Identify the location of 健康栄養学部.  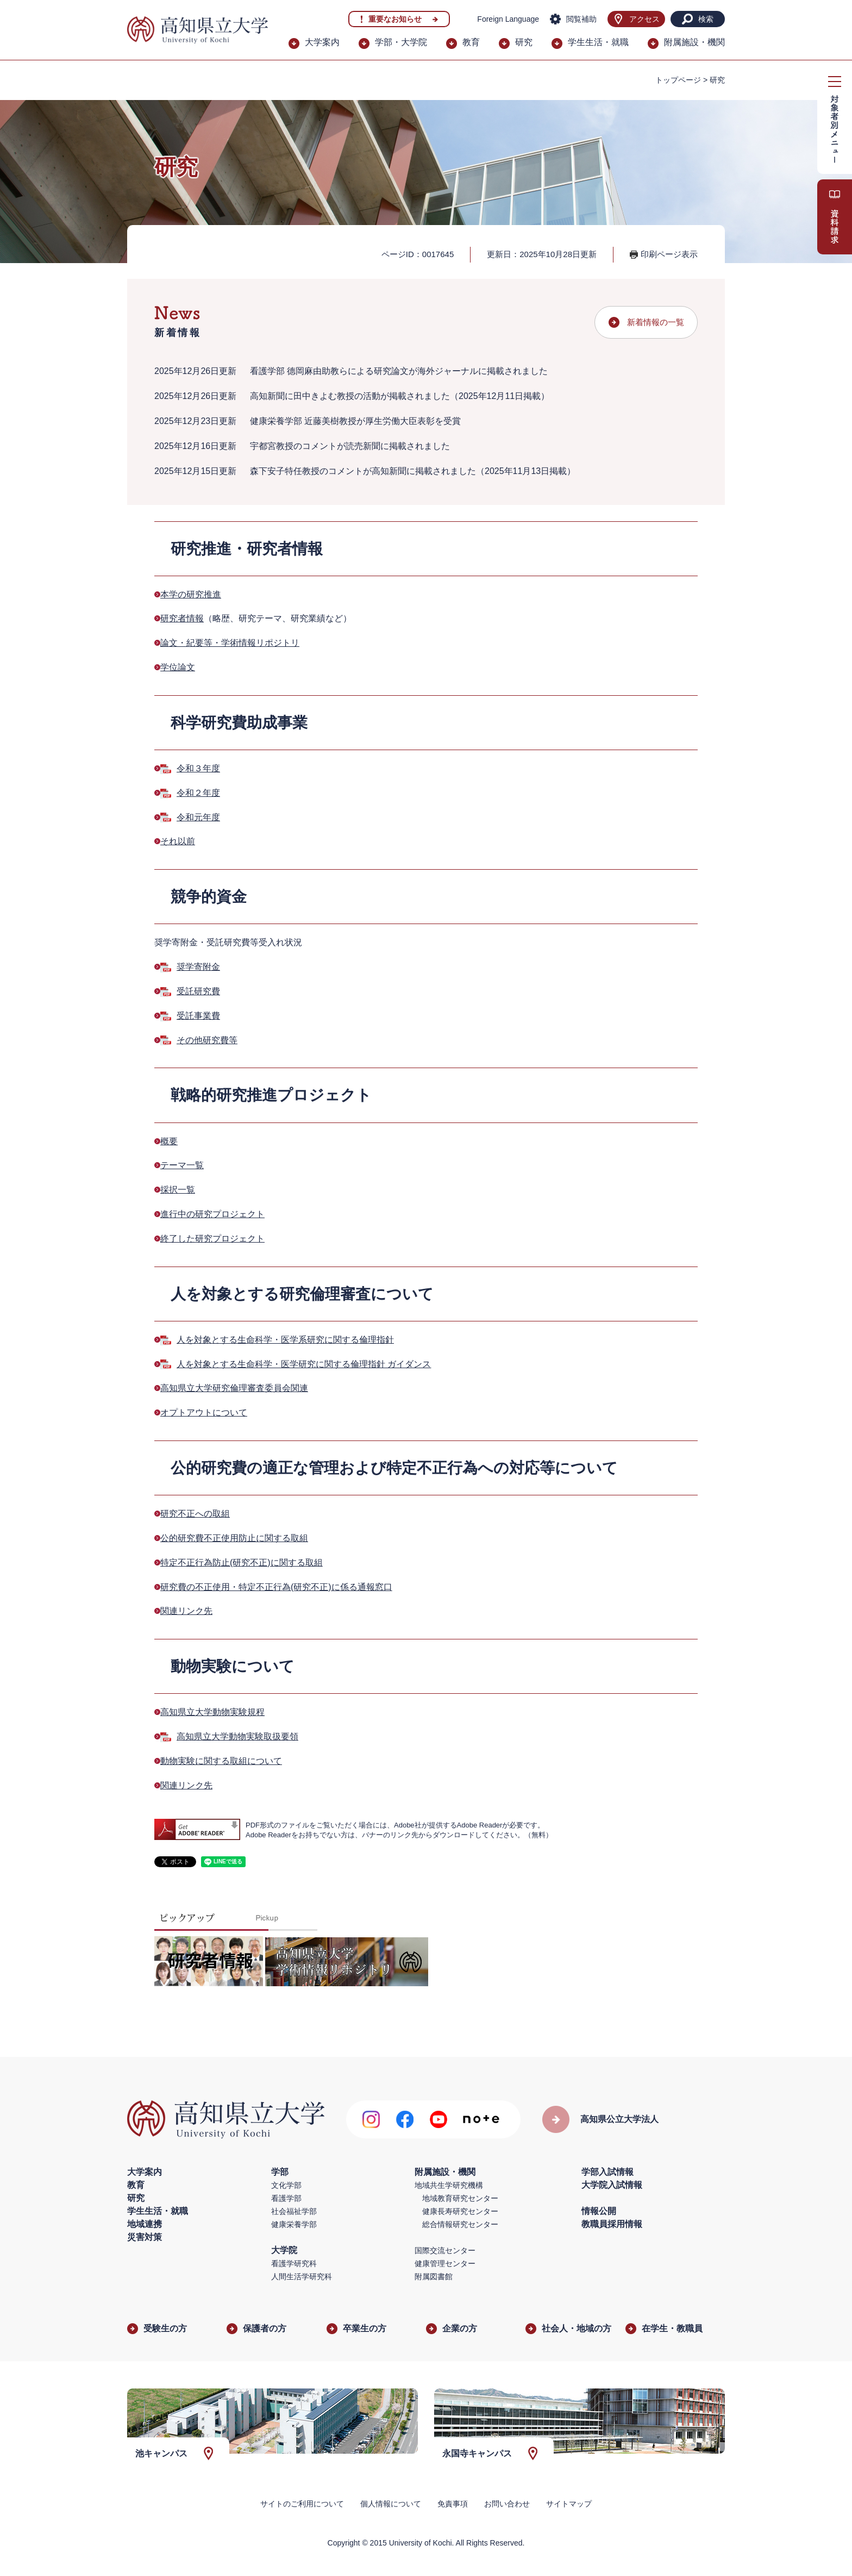
(294, 2224).